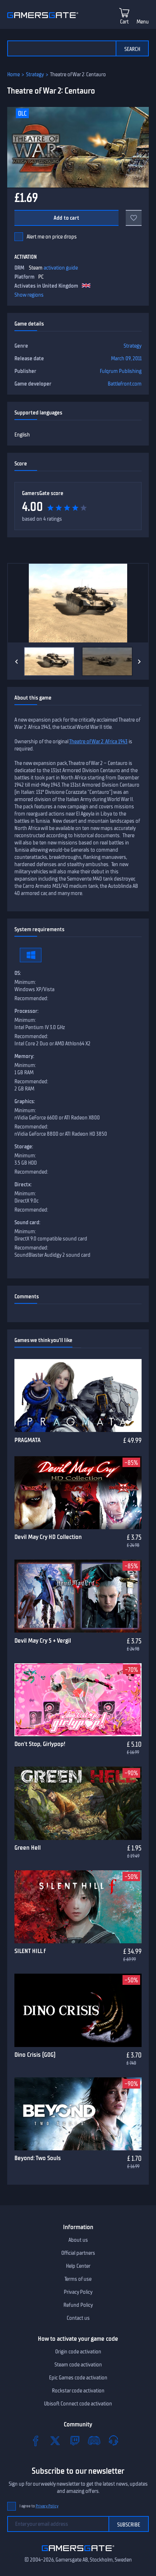 The image size is (156, 2576). Describe the element at coordinates (27, 1440) in the screenshot. I see `PRAGMATA` at that location.